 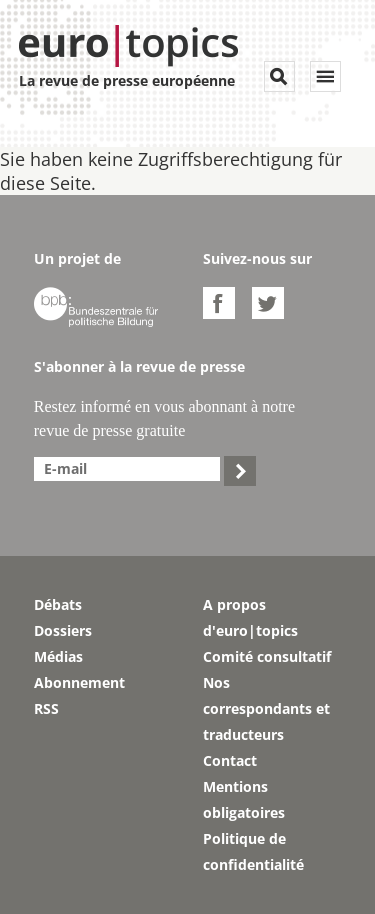 What do you see at coordinates (58, 656) in the screenshot?
I see `Médias` at bounding box center [58, 656].